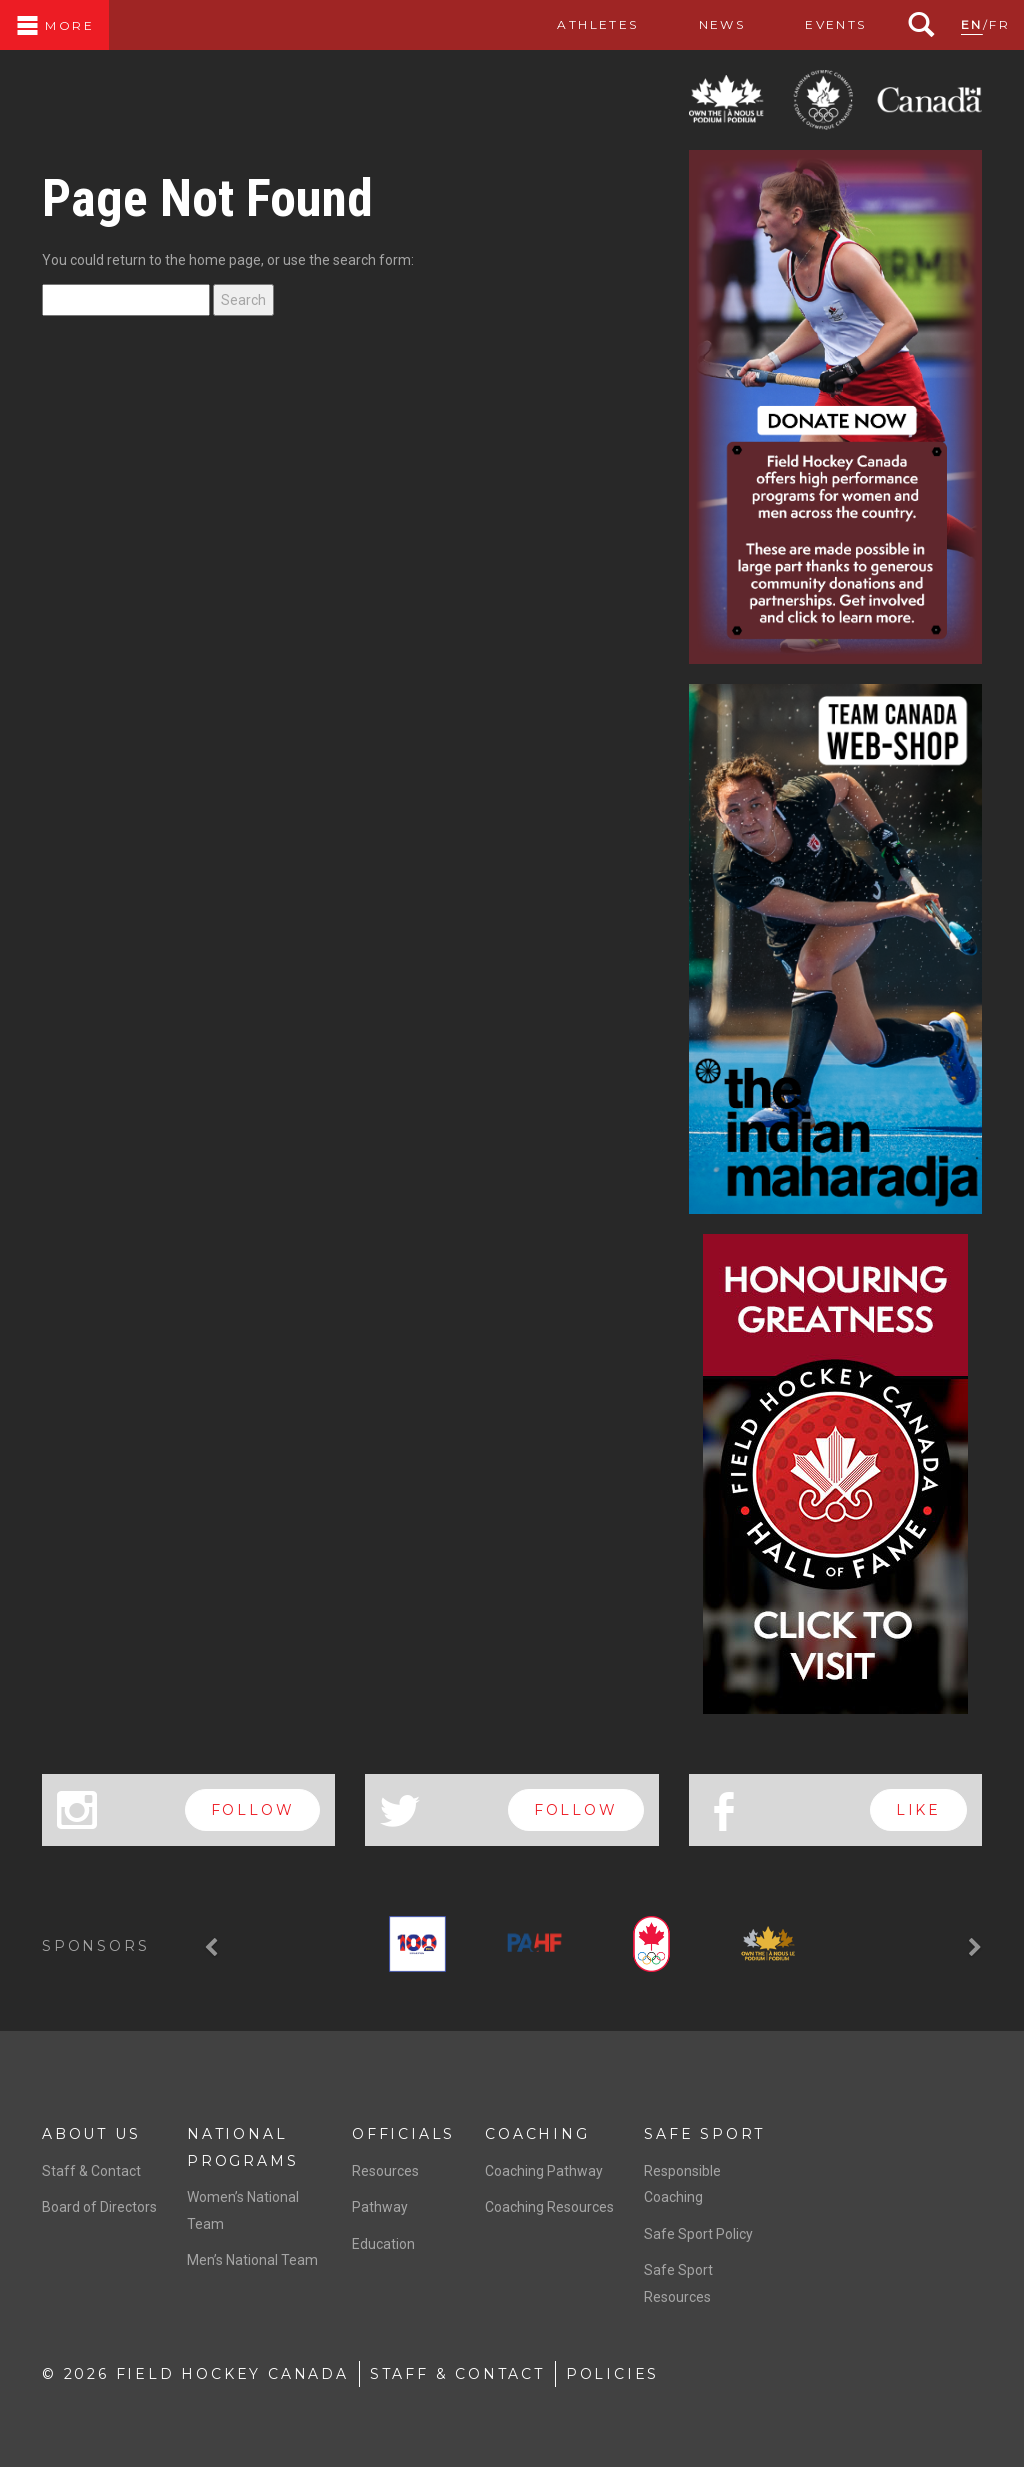  What do you see at coordinates (91, 2171) in the screenshot?
I see `Staff & Contact` at bounding box center [91, 2171].